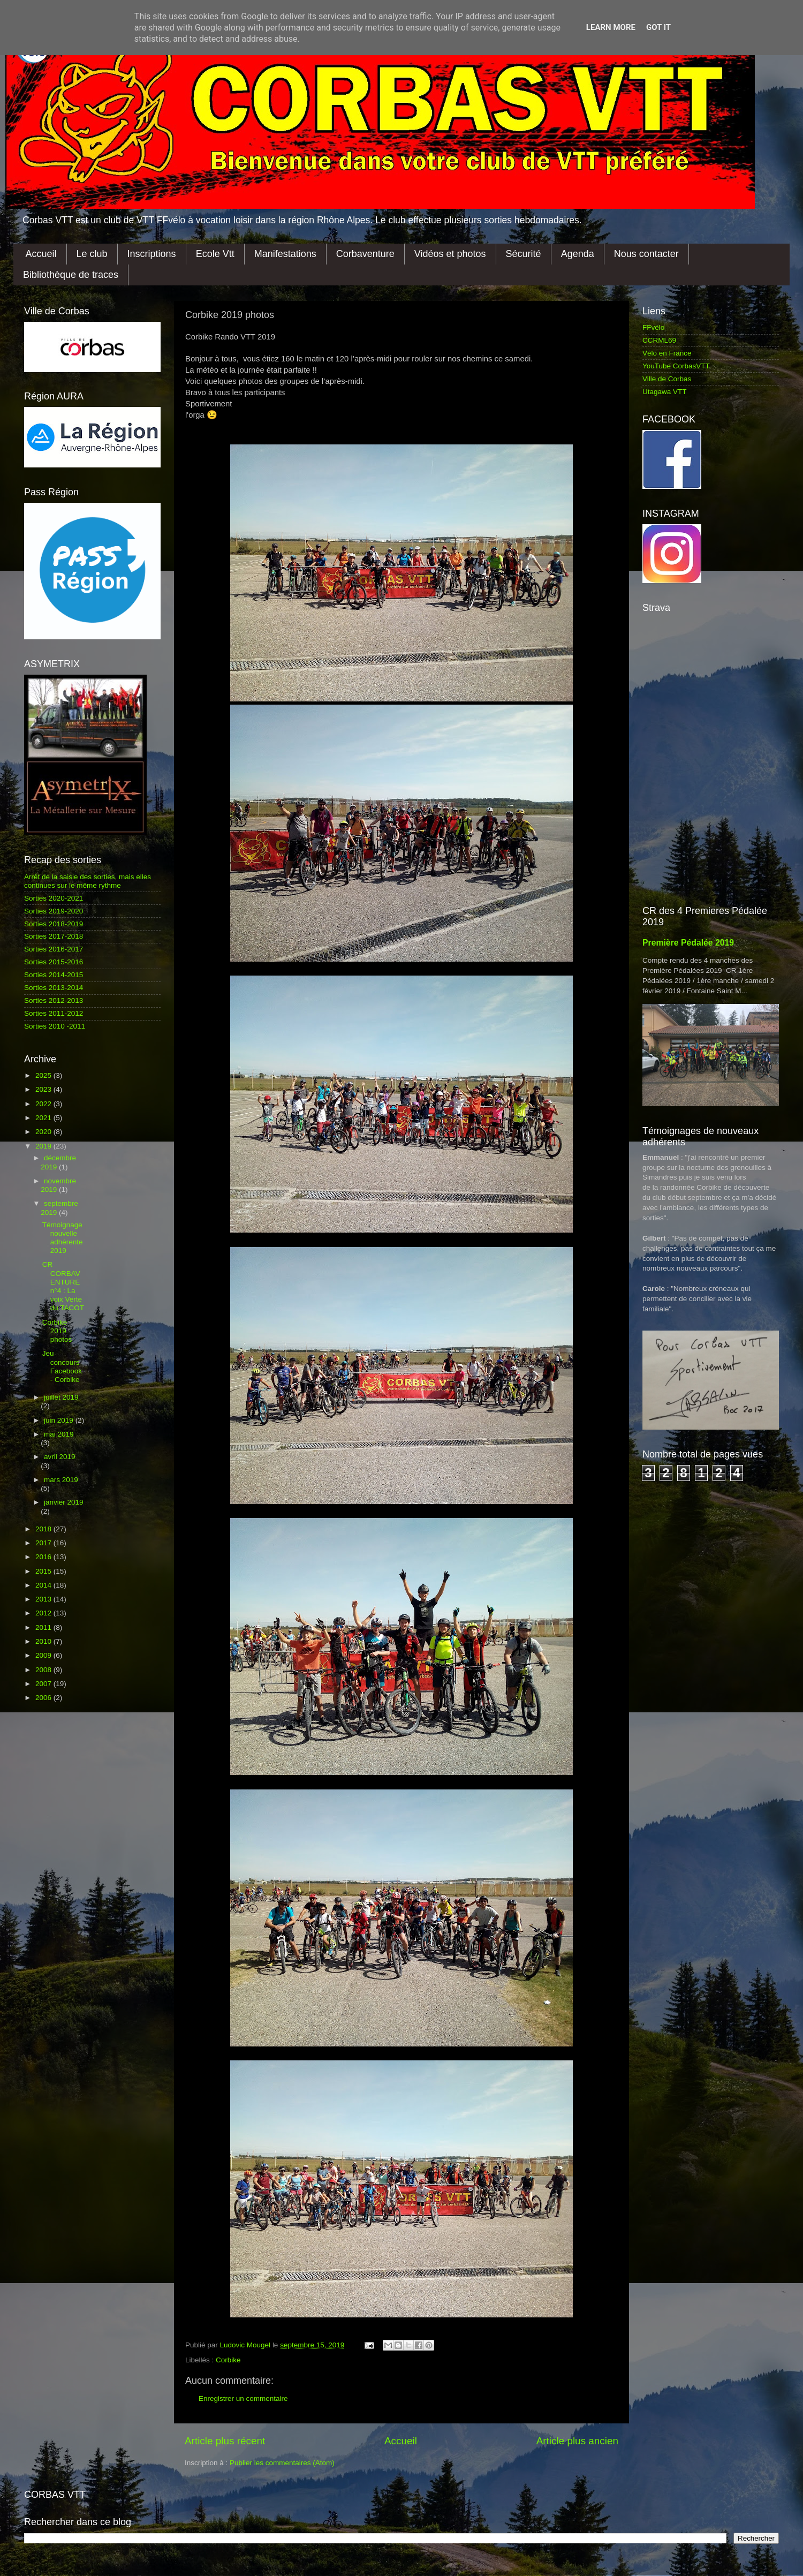 This screenshot has width=803, height=2576. What do you see at coordinates (54, 1026) in the screenshot?
I see `Sorties 2010 -2011` at bounding box center [54, 1026].